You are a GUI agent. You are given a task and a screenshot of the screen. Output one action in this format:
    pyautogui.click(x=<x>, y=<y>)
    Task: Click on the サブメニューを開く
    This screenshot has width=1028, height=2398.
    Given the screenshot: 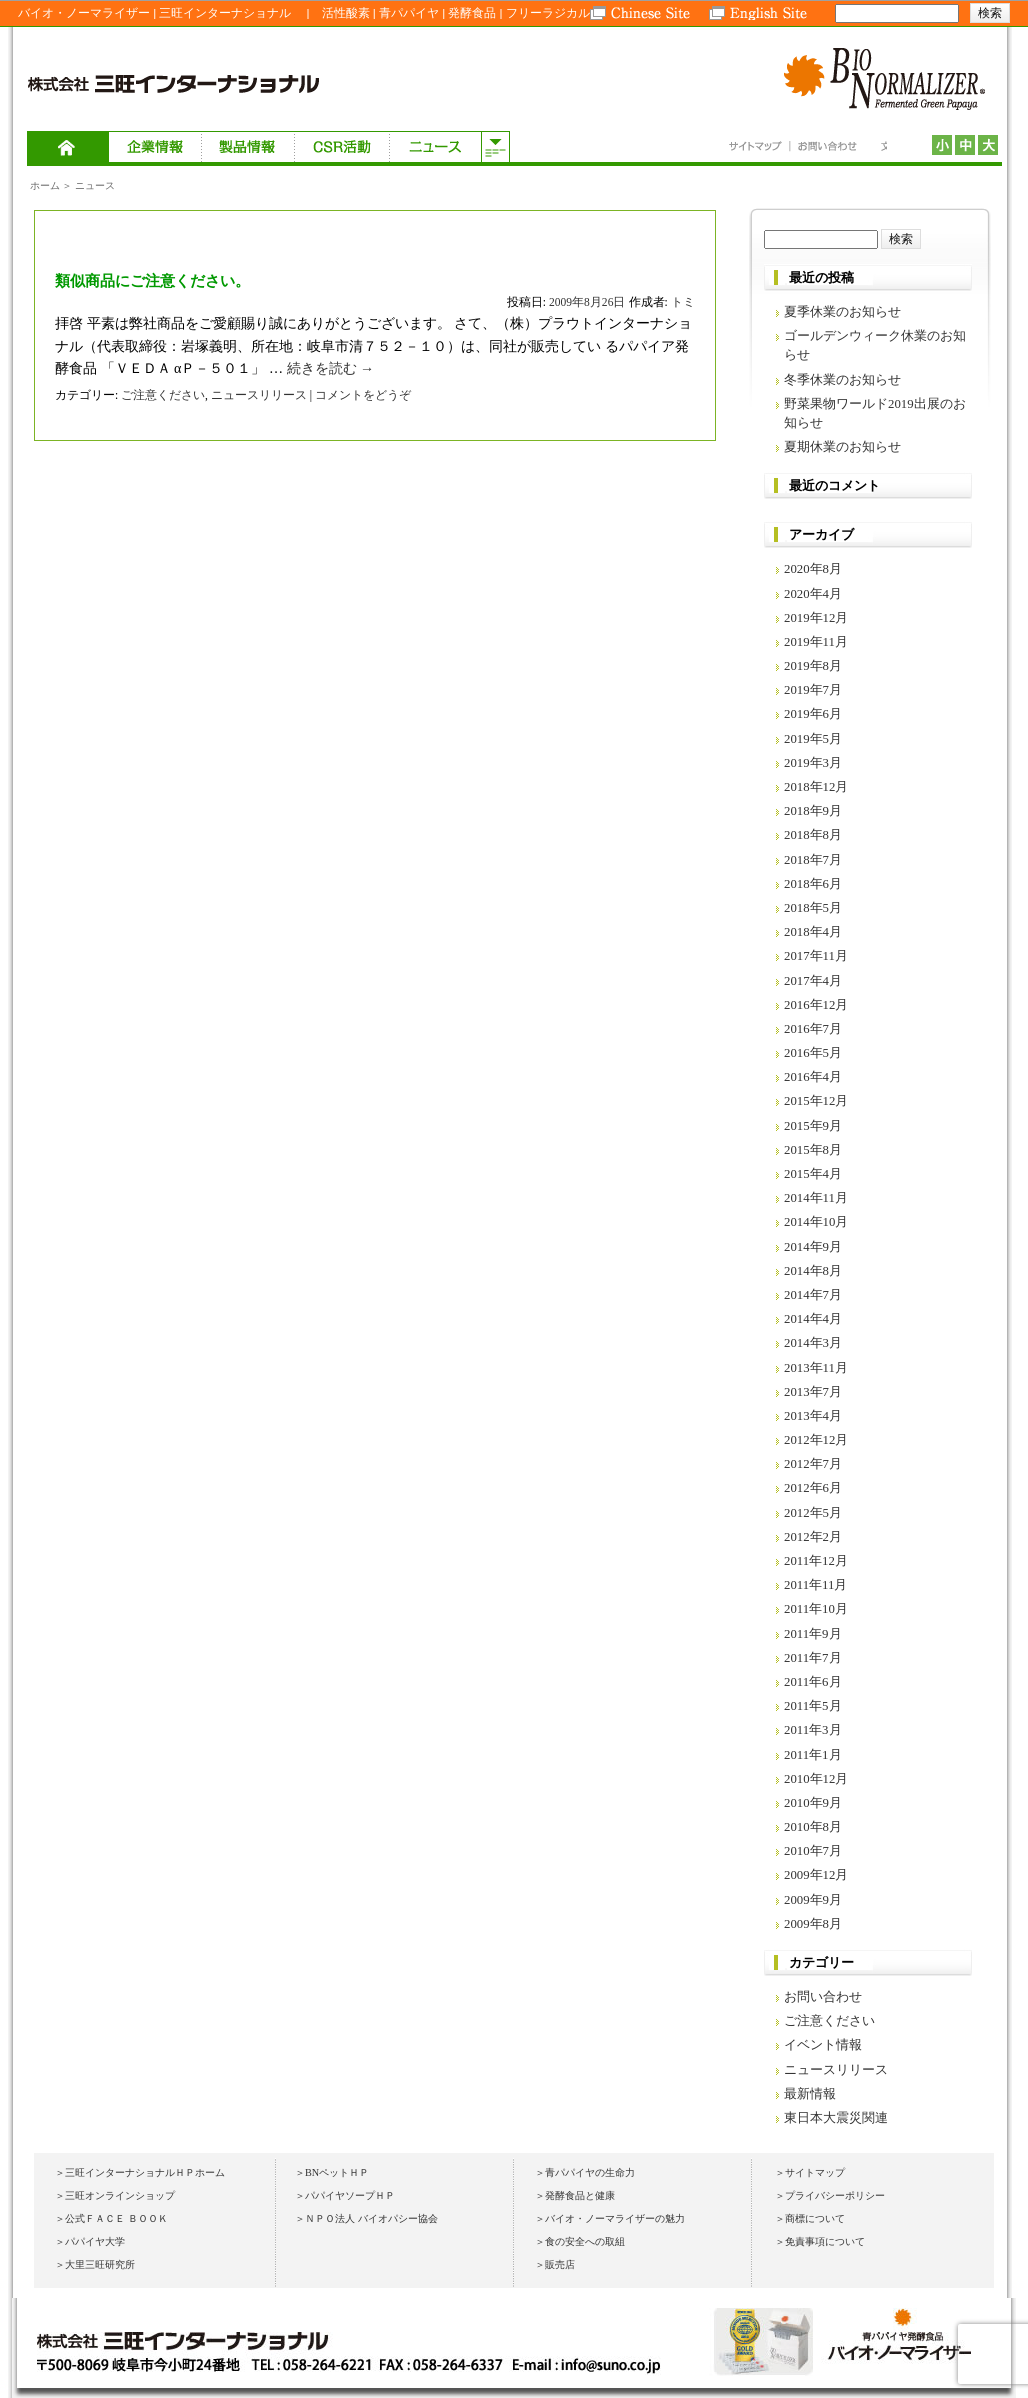 What is the action you would take?
    pyautogui.click(x=495, y=148)
    